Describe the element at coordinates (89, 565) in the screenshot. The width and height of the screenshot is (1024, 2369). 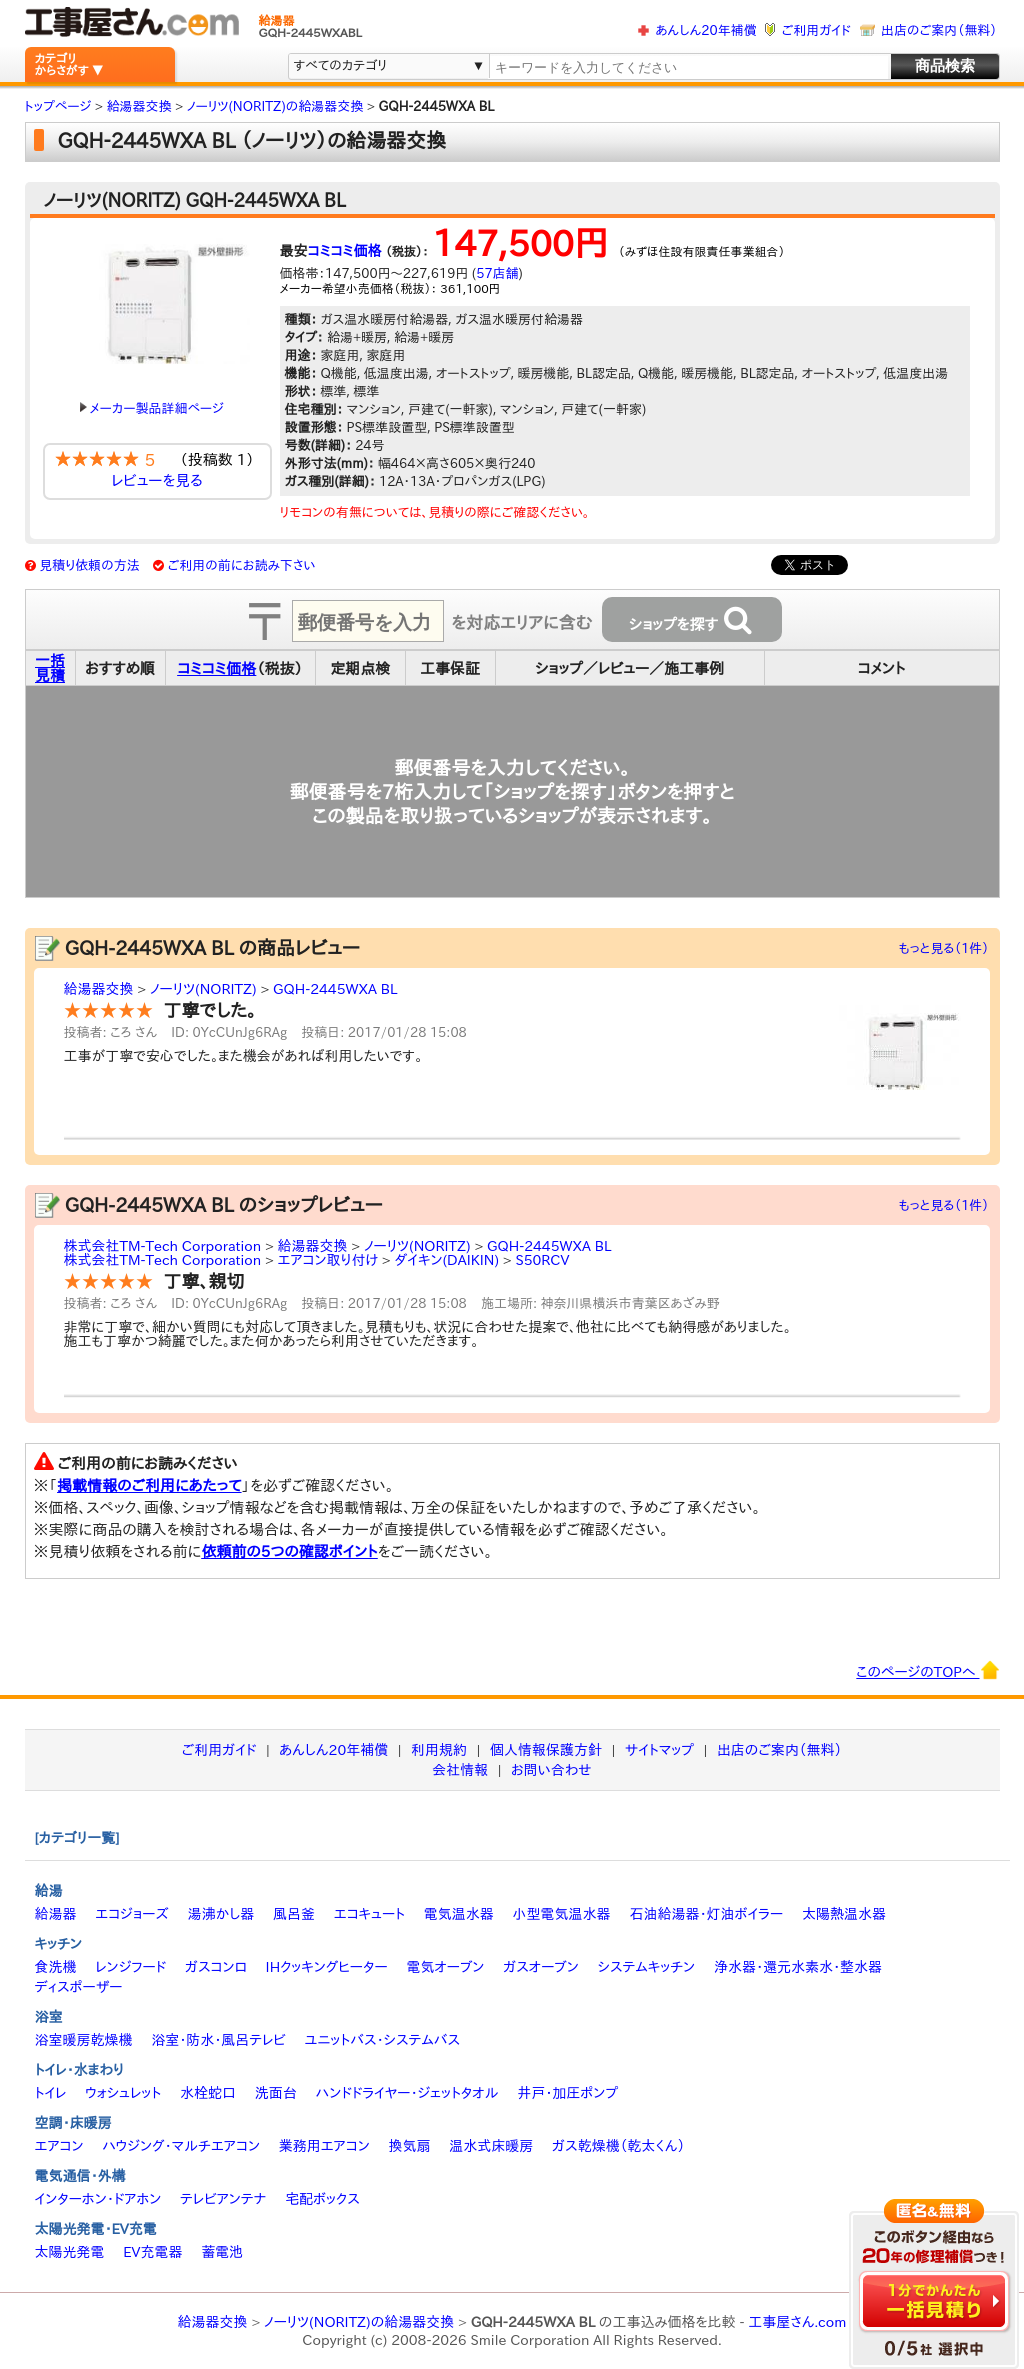
I see `見積り依頼の方法` at that location.